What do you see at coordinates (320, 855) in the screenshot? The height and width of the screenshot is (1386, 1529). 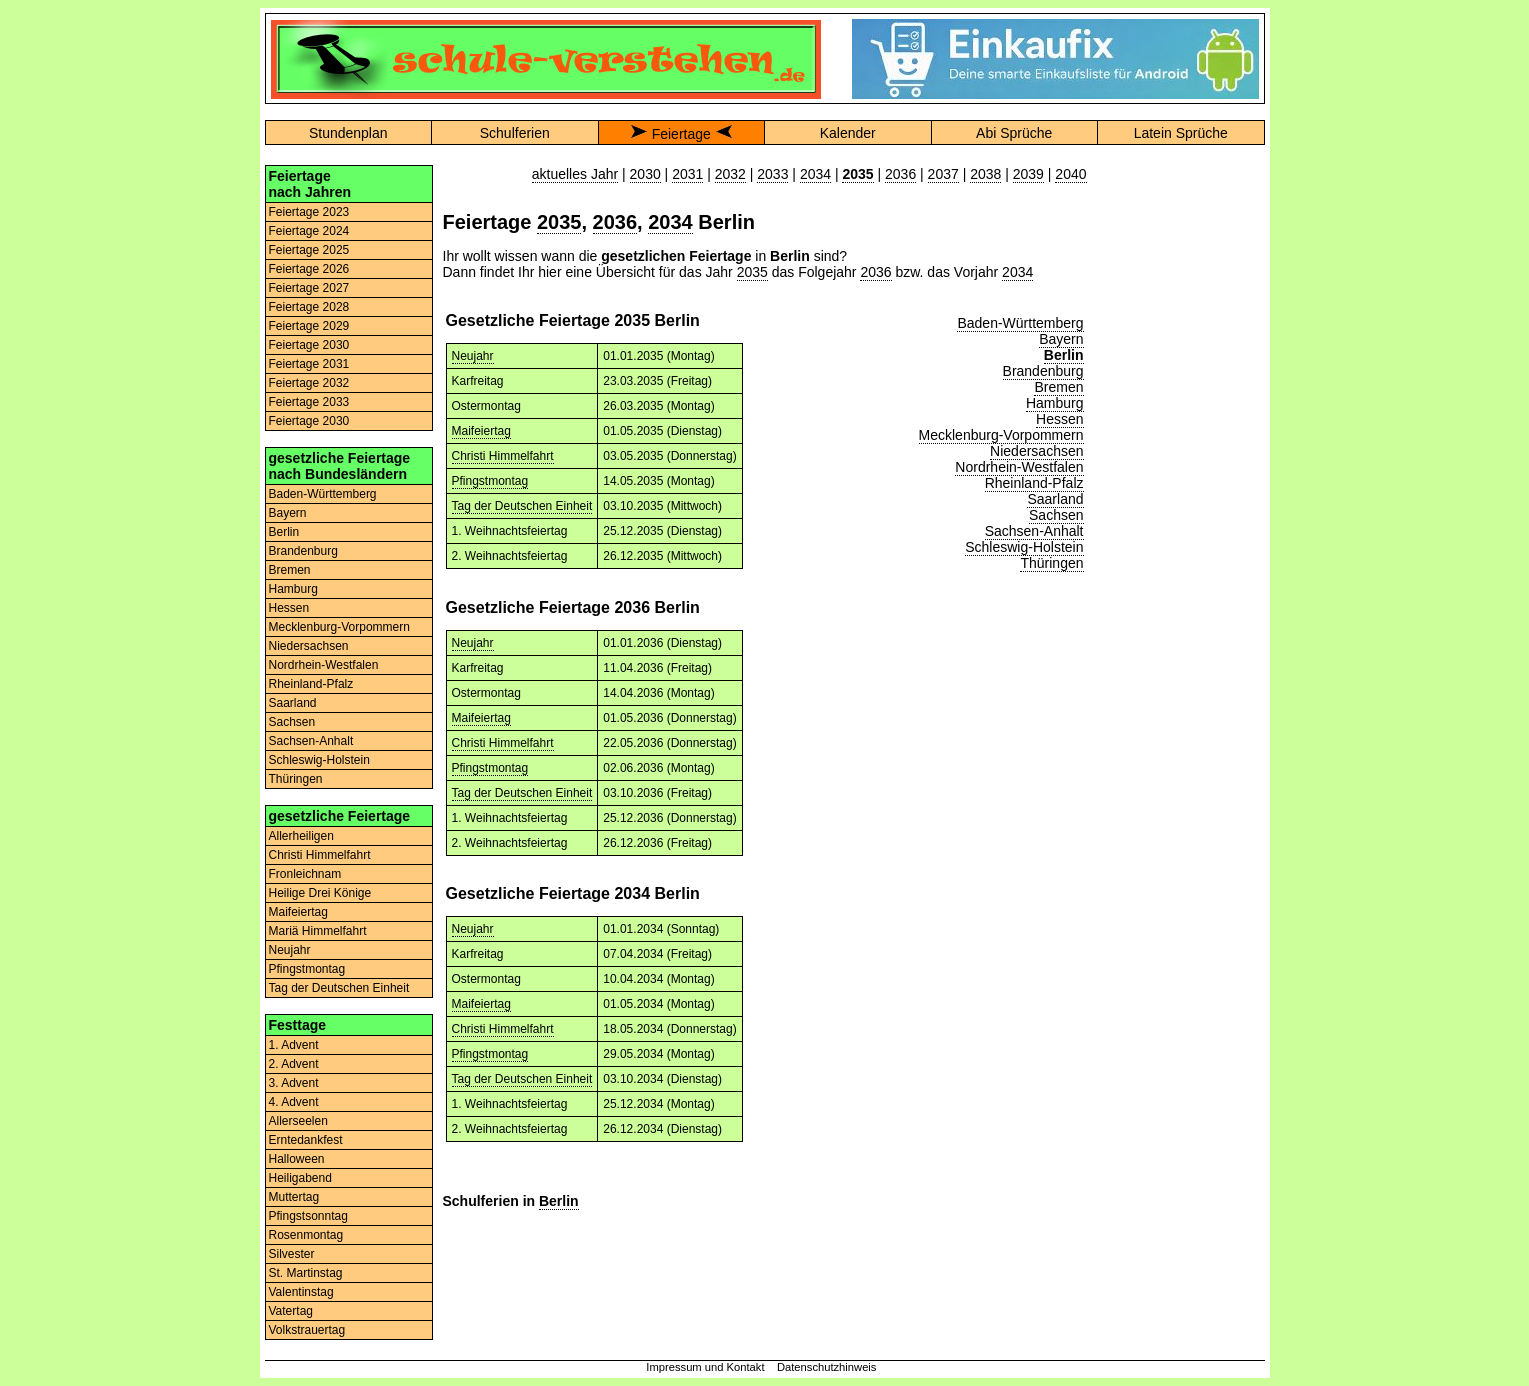 I see `Christi Himmelfahrt` at bounding box center [320, 855].